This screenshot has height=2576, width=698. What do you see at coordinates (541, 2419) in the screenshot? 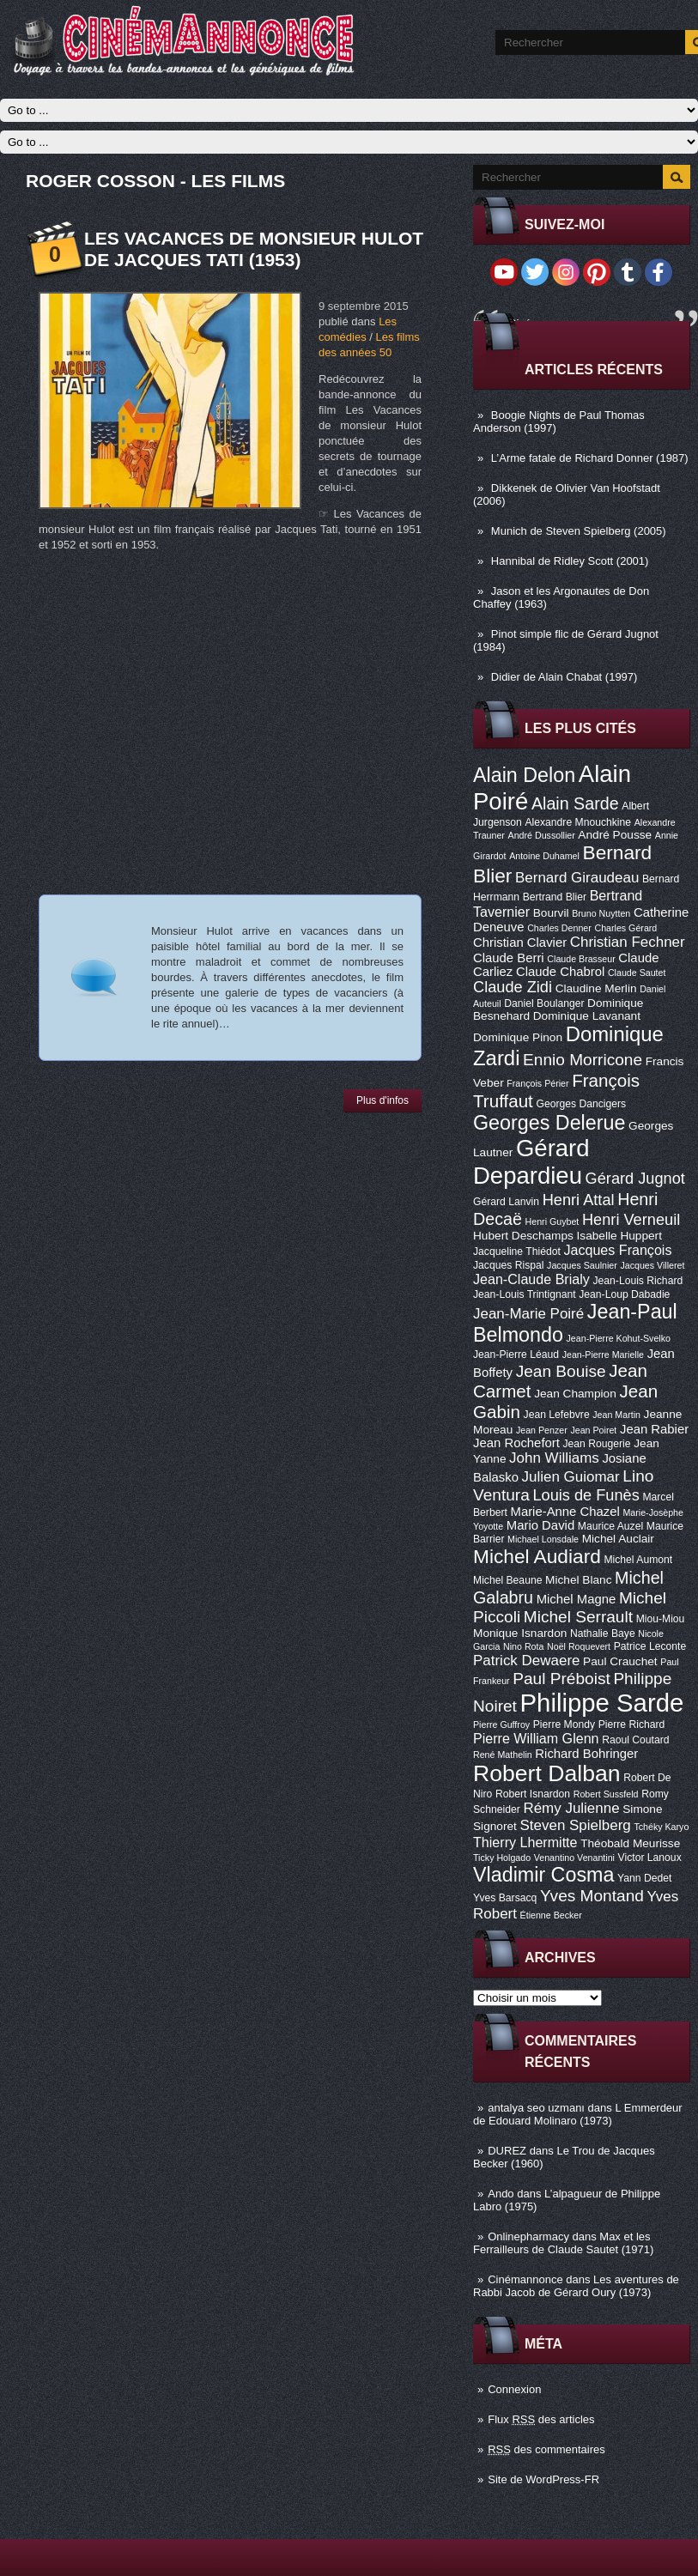
I see `Flux des articles` at bounding box center [541, 2419].